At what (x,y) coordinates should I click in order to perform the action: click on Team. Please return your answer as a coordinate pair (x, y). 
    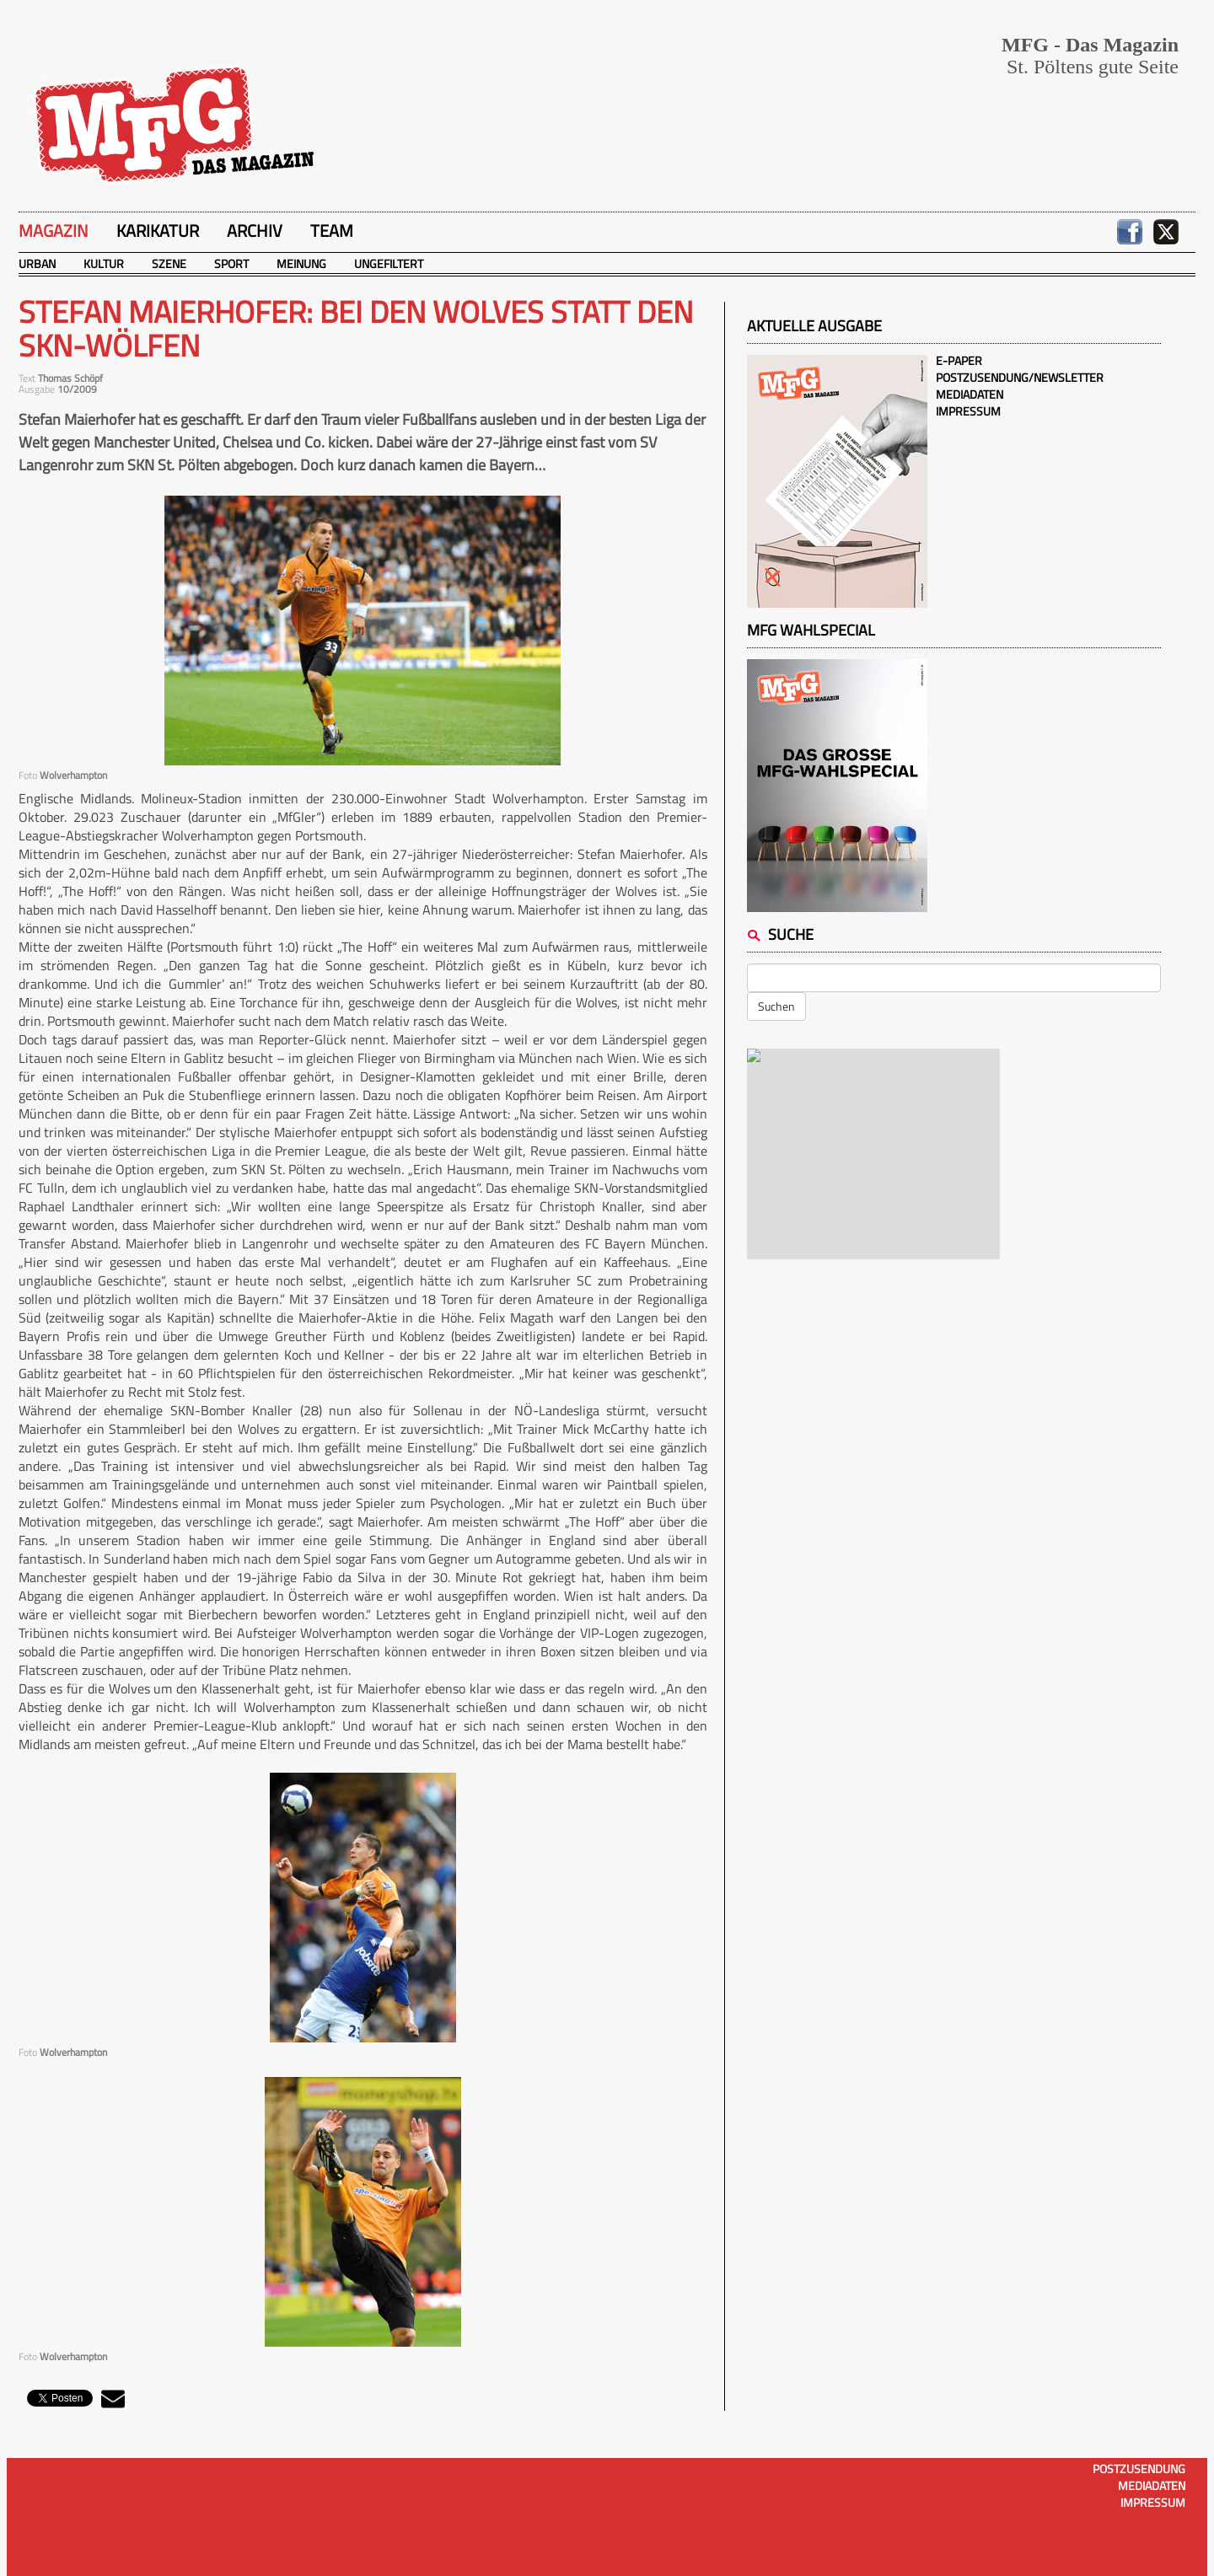
    Looking at the image, I should click on (331, 230).